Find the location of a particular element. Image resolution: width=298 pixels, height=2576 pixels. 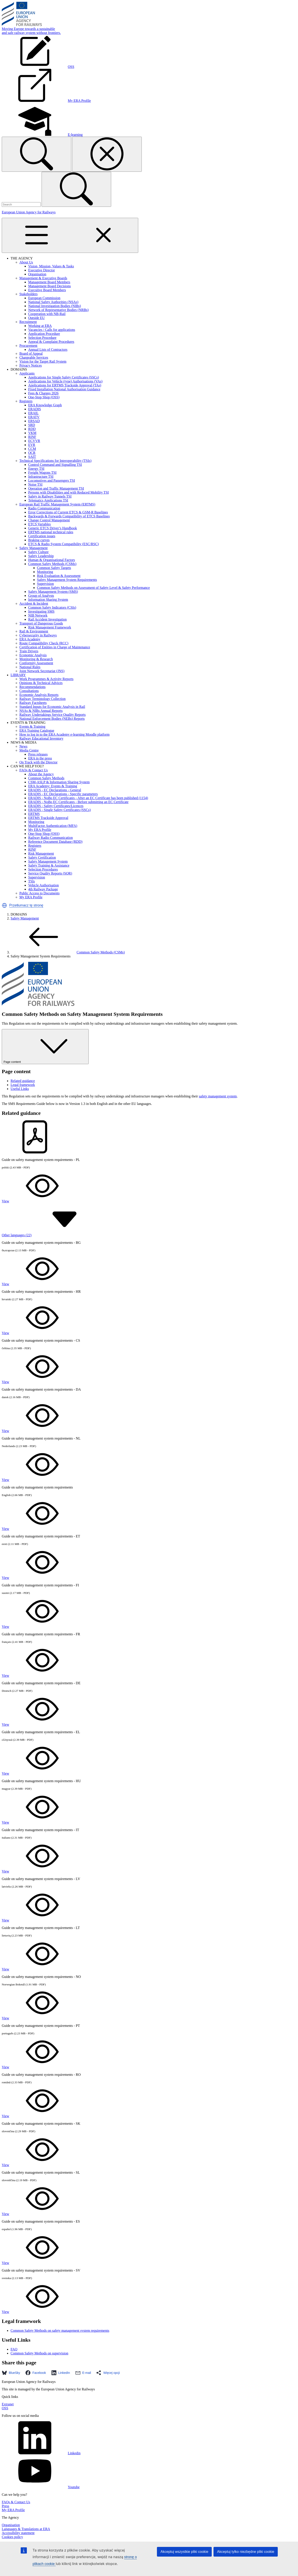

Rail Accident Investigation is located at coordinates (47, 619).